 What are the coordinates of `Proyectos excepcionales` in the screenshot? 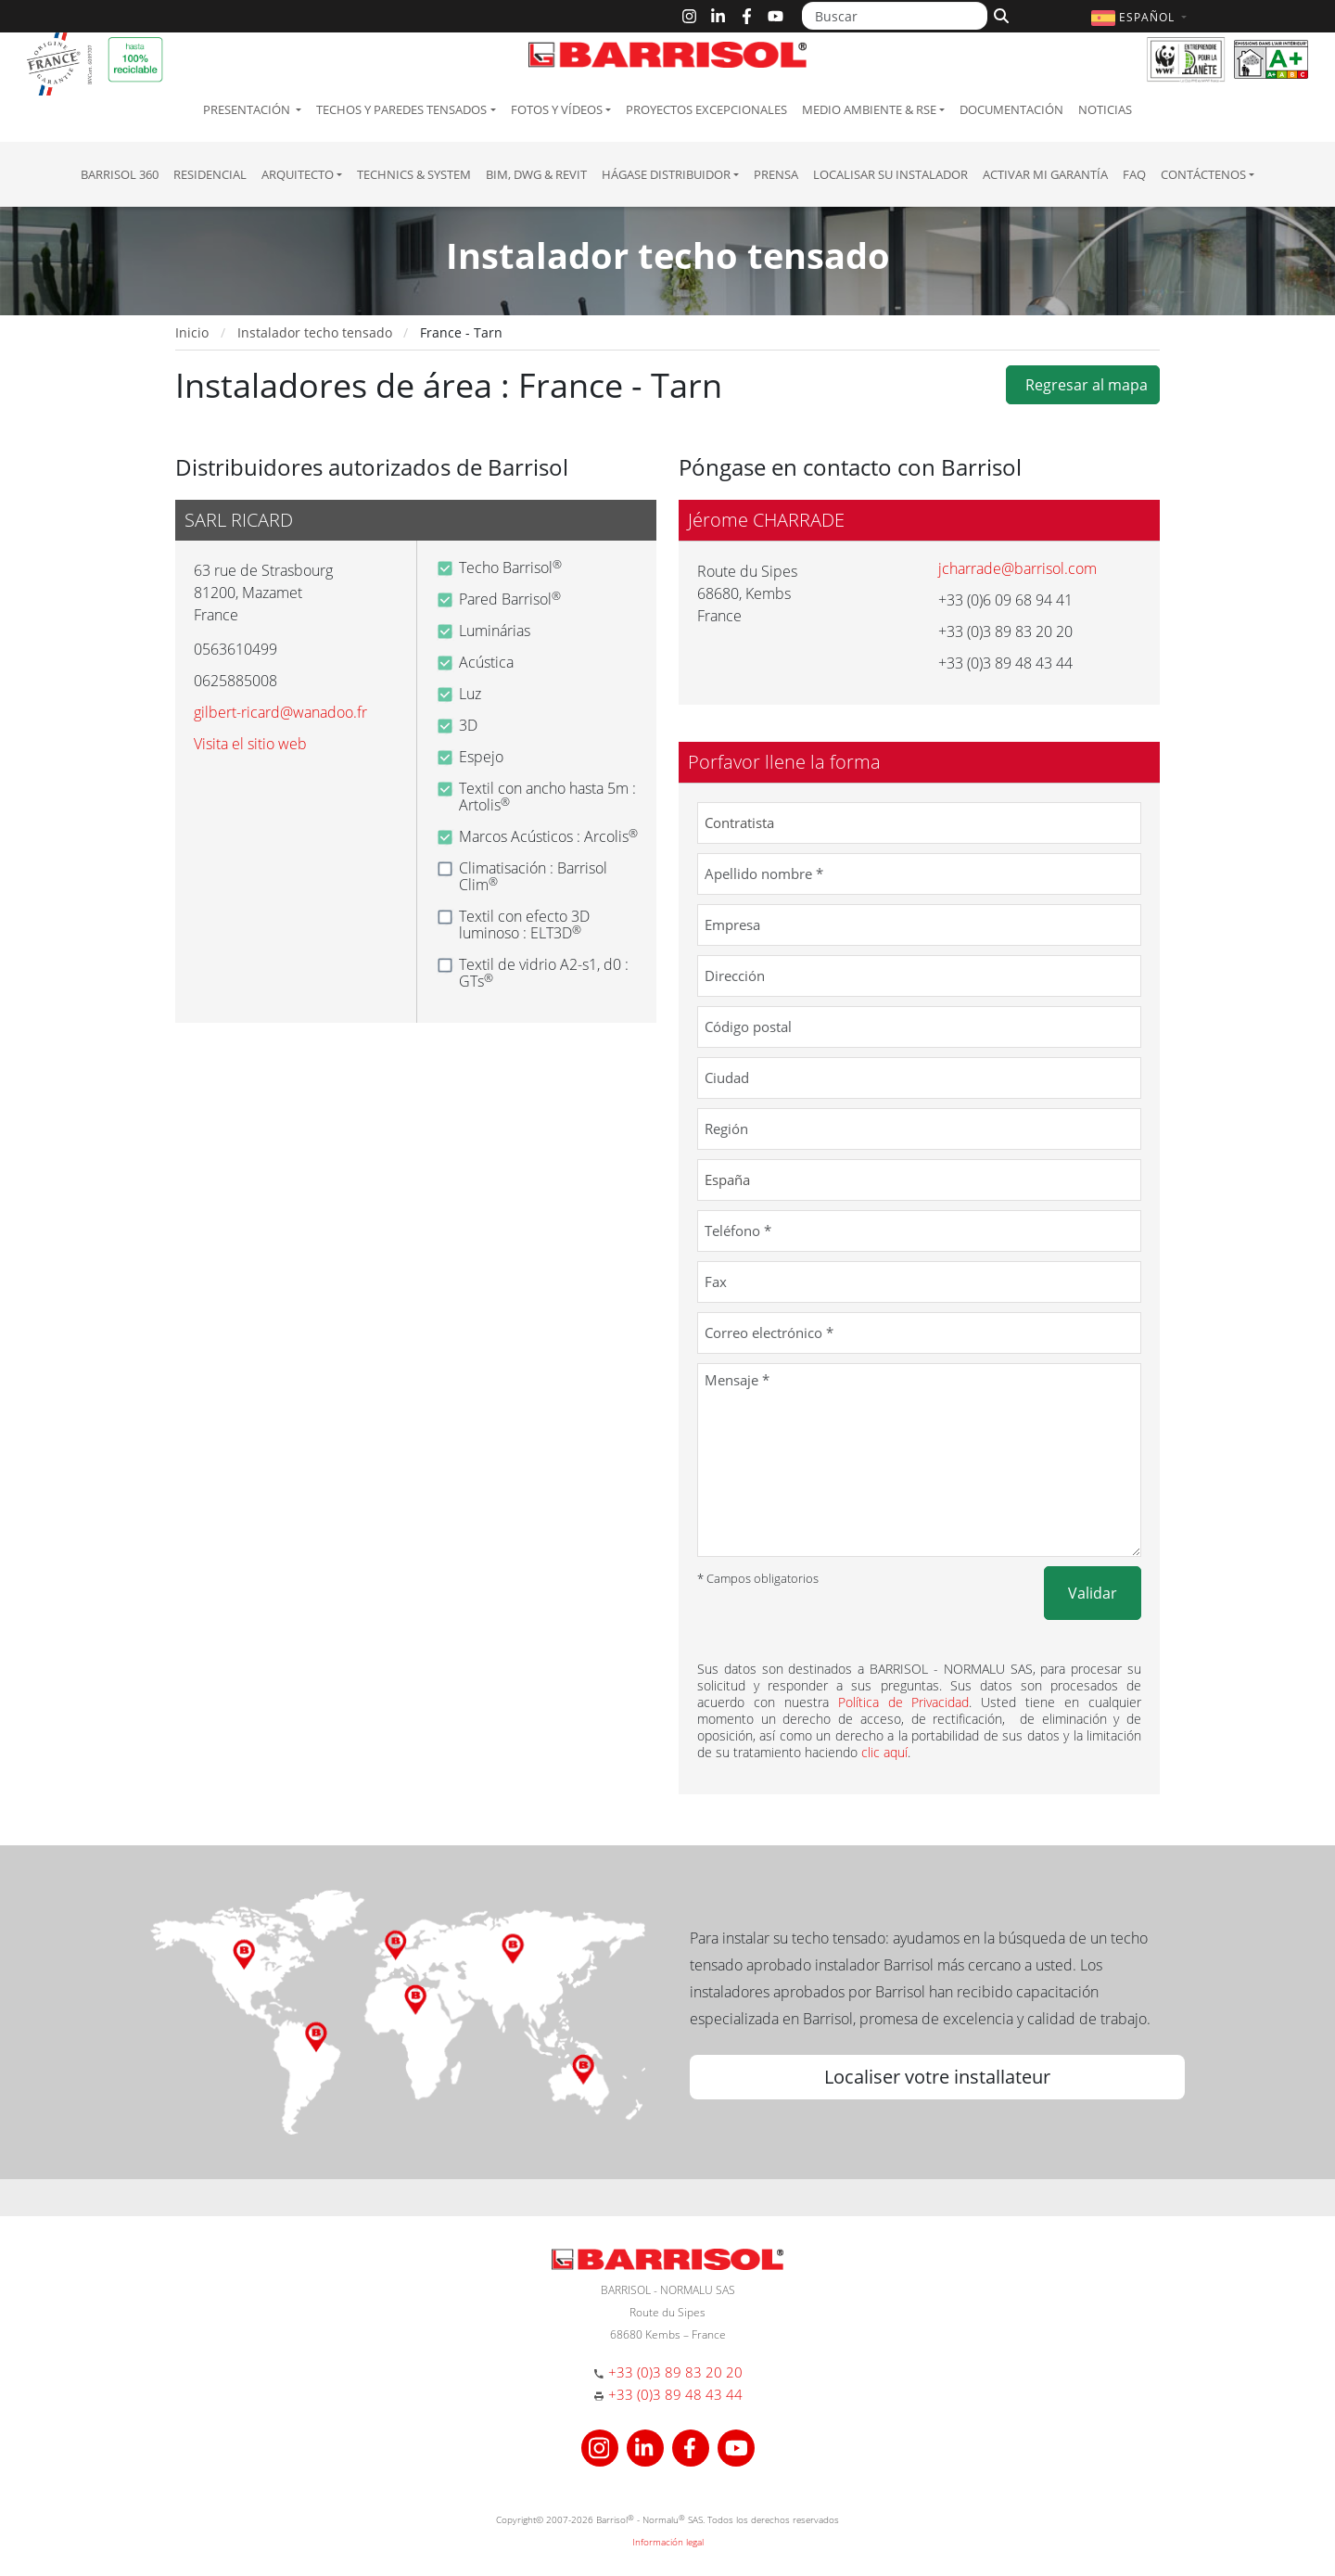 It's located at (706, 109).